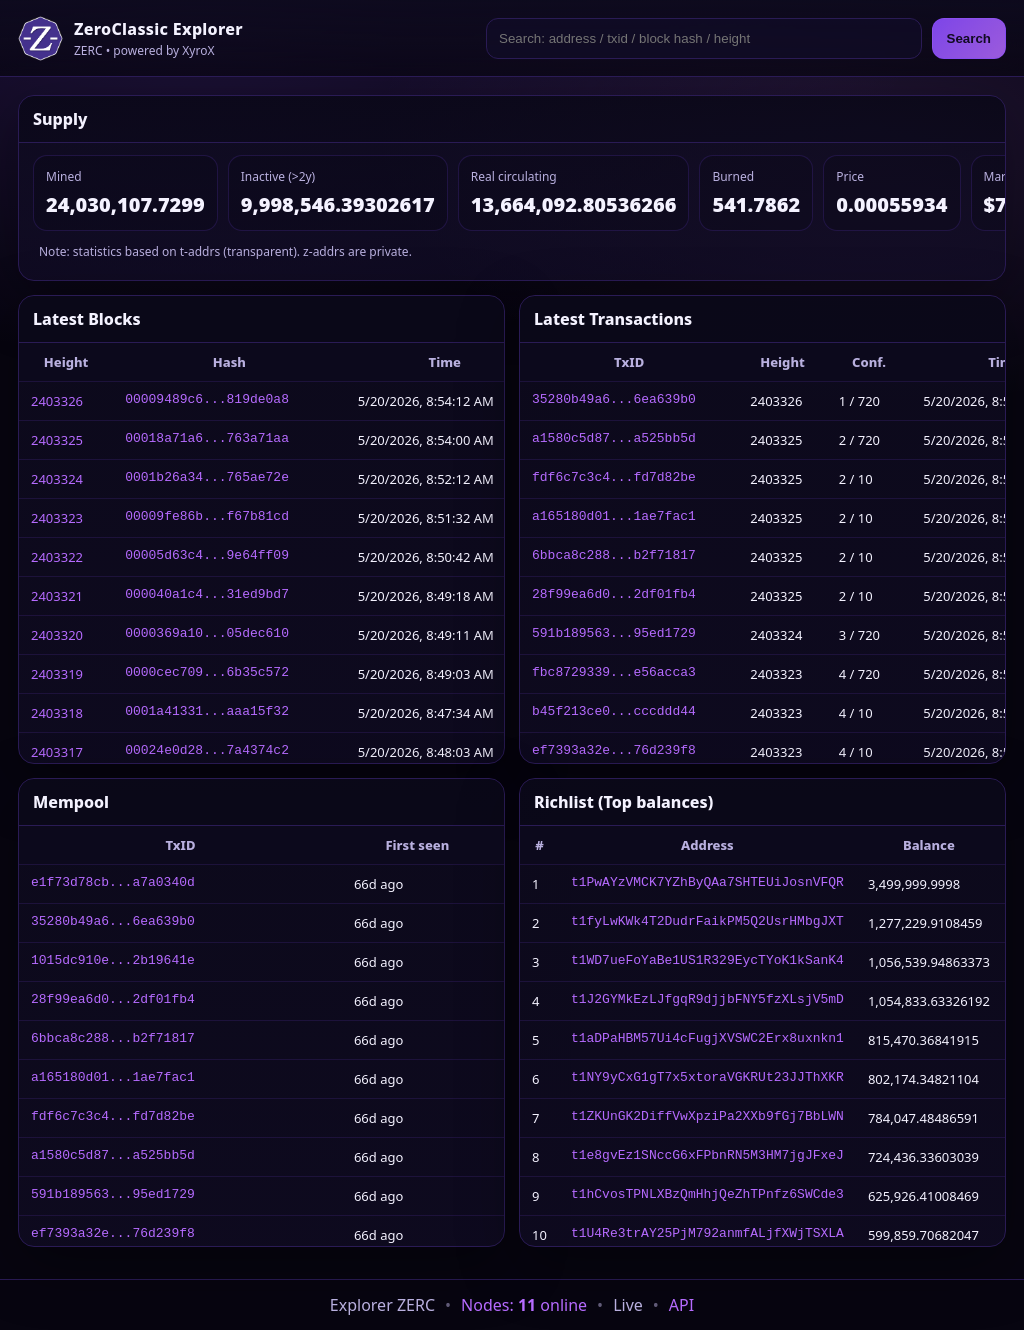 The image size is (1024, 1330). Describe the element at coordinates (207, 596) in the screenshot. I see `000040a1c4...31ed9bd7` at that location.